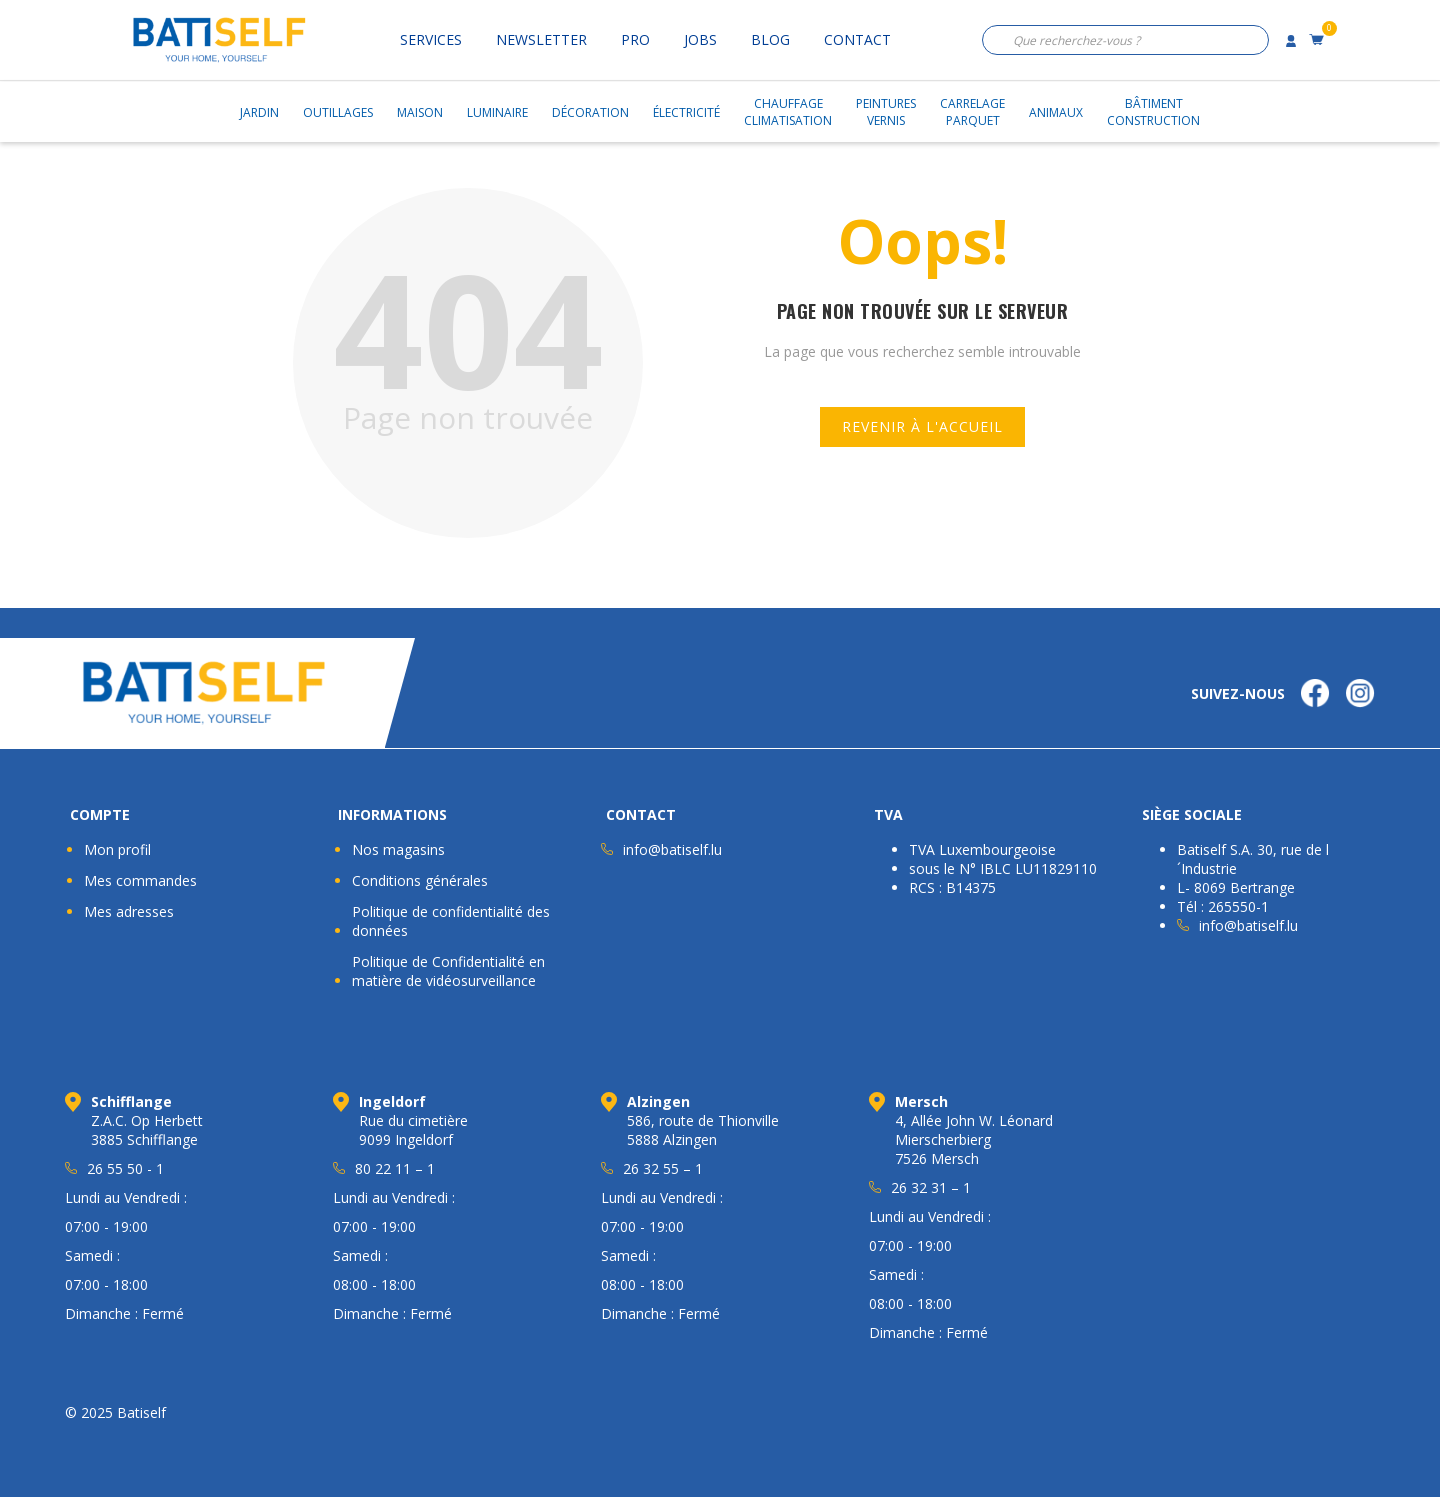 This screenshot has width=1440, height=1497. What do you see at coordinates (259, 112) in the screenshot?
I see `Jardin` at bounding box center [259, 112].